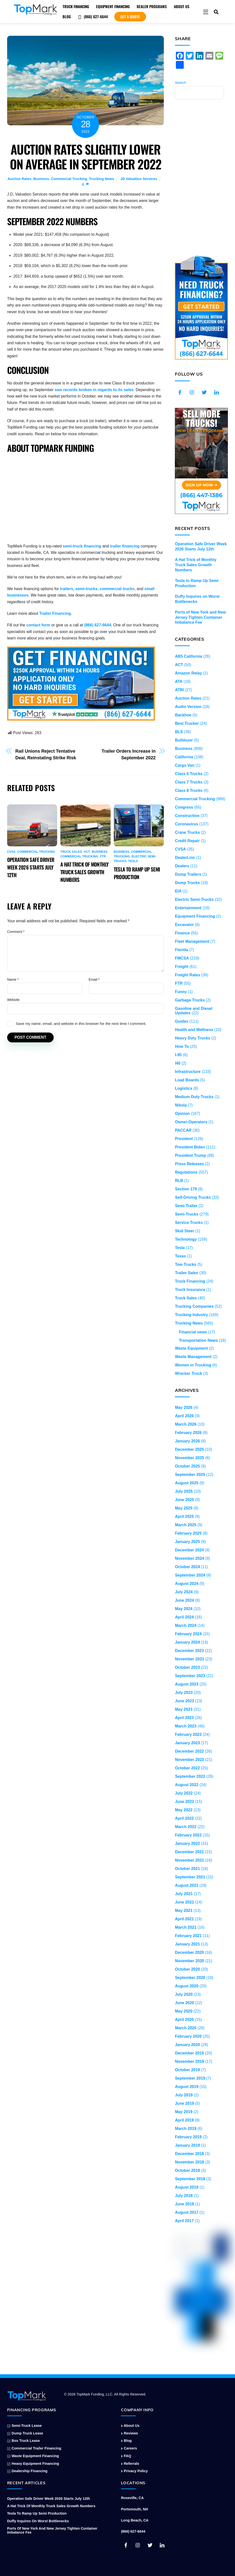  I want to click on Crane Trucks, so click(187, 832).